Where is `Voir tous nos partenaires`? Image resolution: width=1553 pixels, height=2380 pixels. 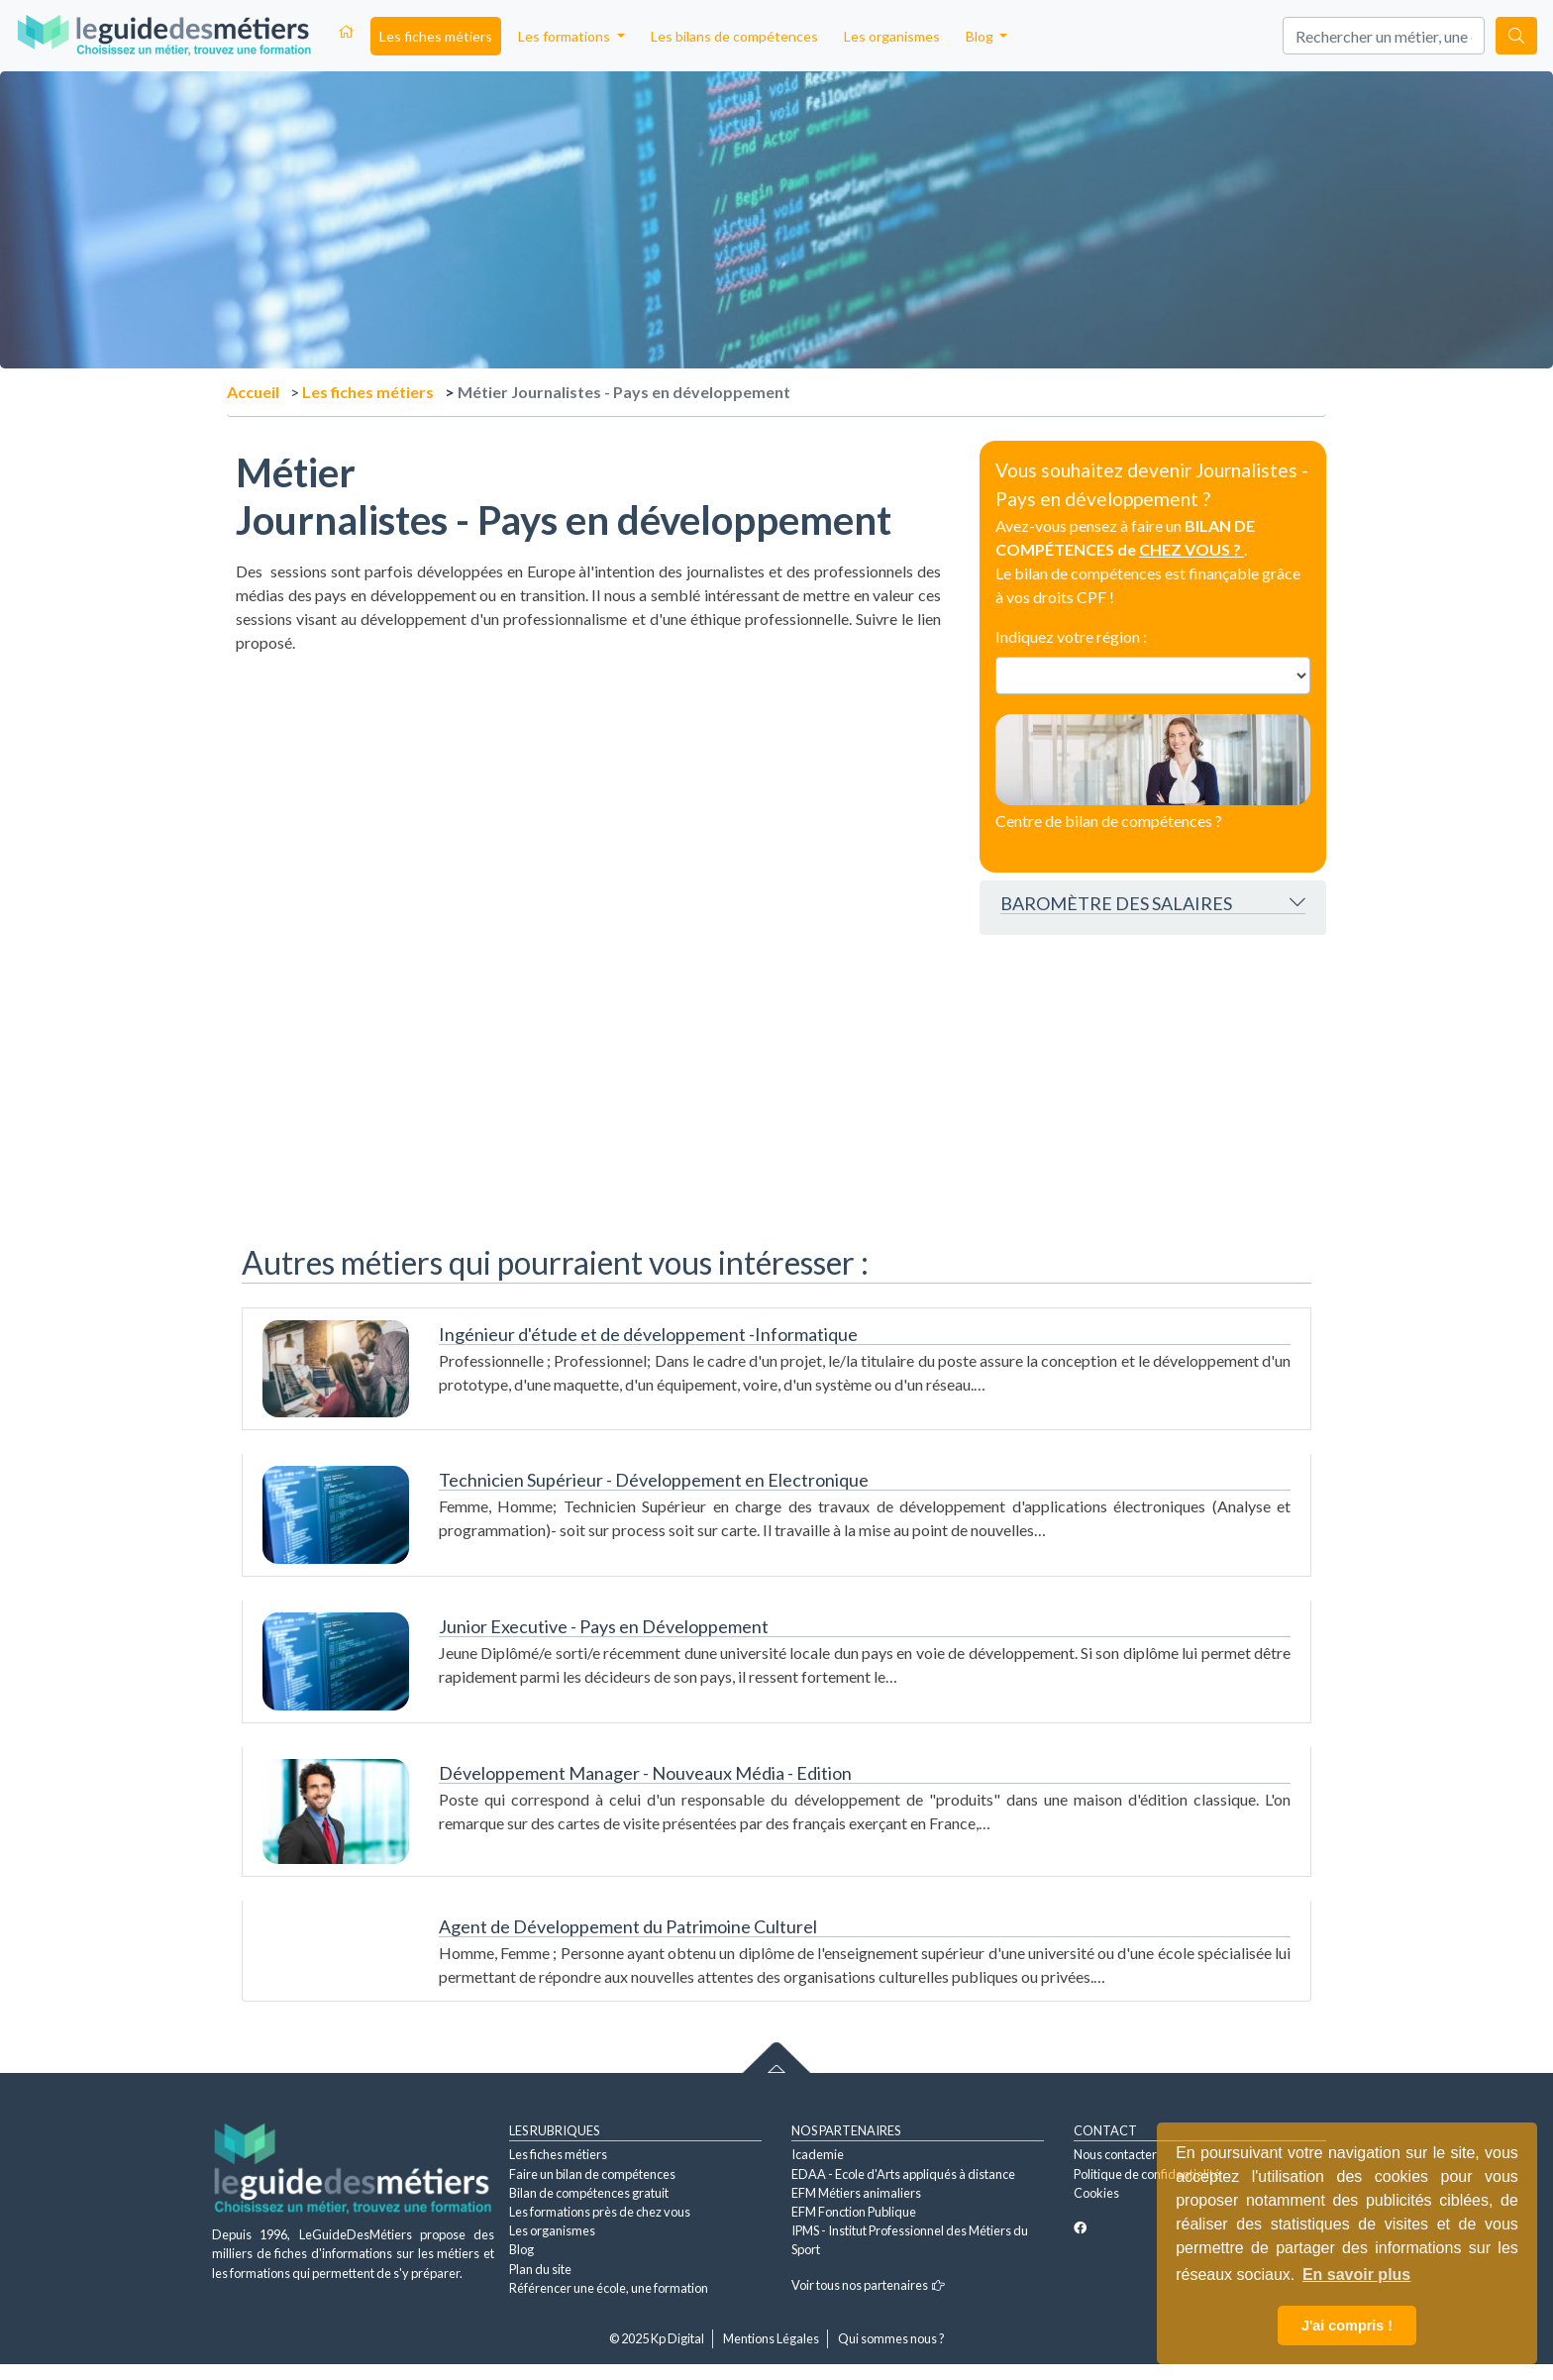
Voir tous nos partenaires is located at coordinates (868, 2285).